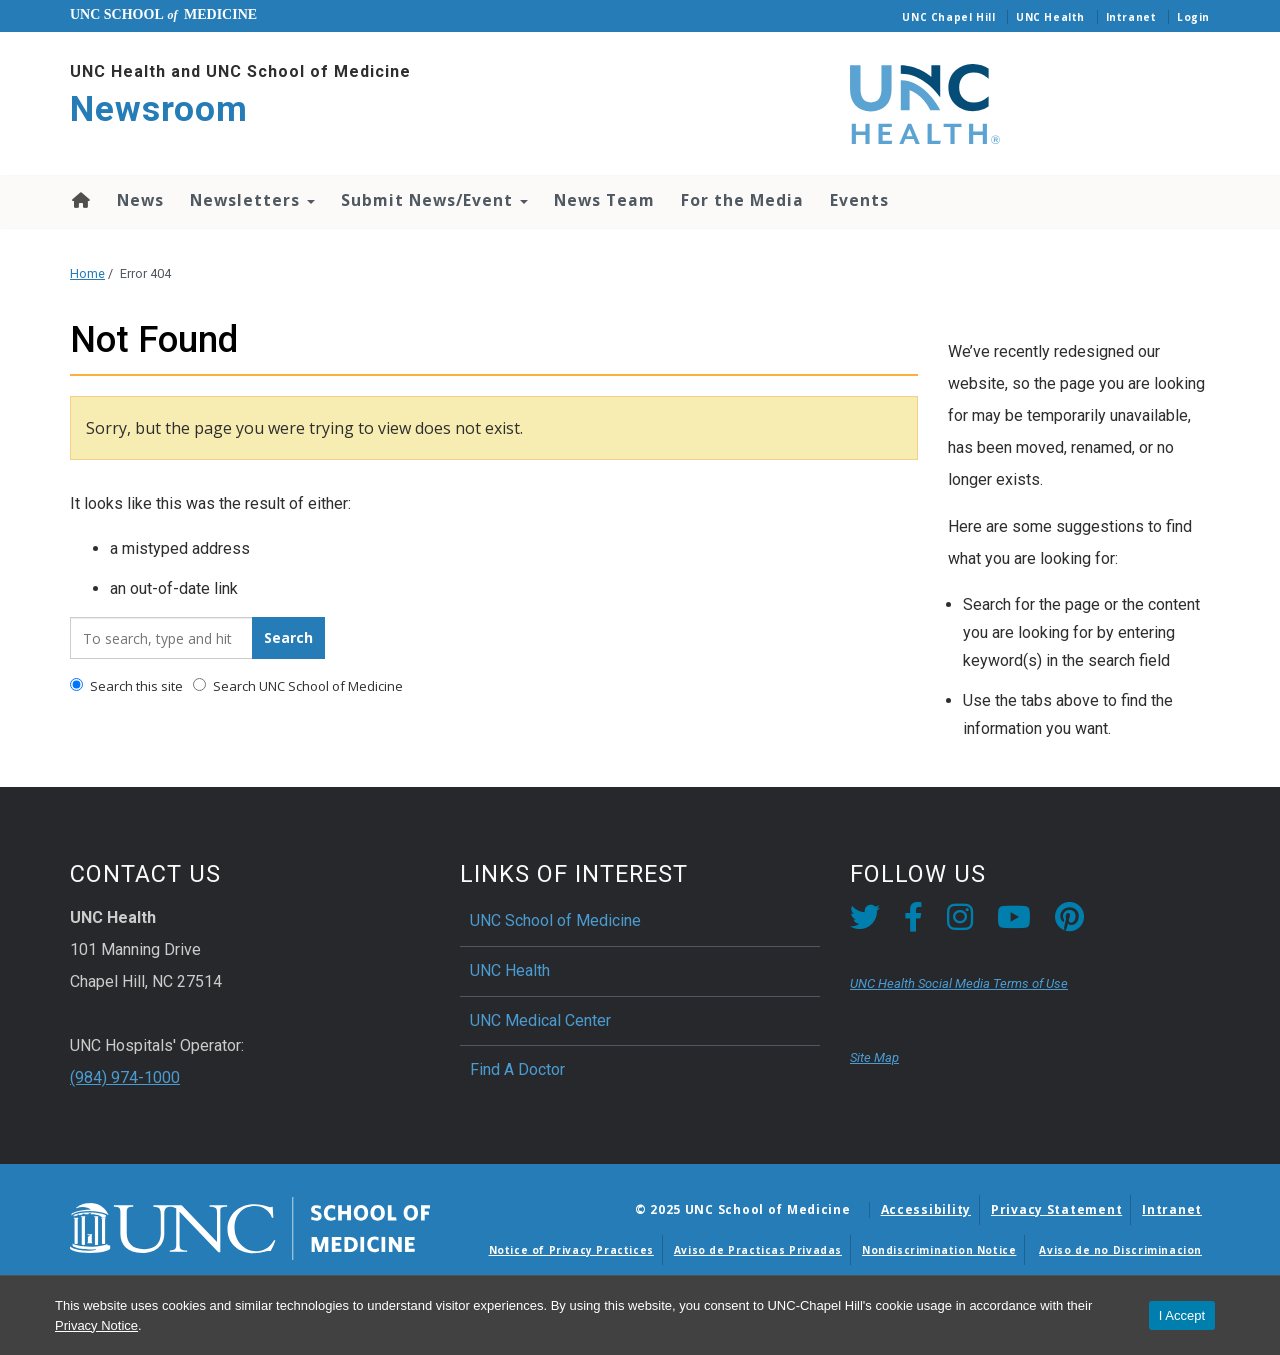  Describe the element at coordinates (79, 200) in the screenshot. I see `Home` at that location.